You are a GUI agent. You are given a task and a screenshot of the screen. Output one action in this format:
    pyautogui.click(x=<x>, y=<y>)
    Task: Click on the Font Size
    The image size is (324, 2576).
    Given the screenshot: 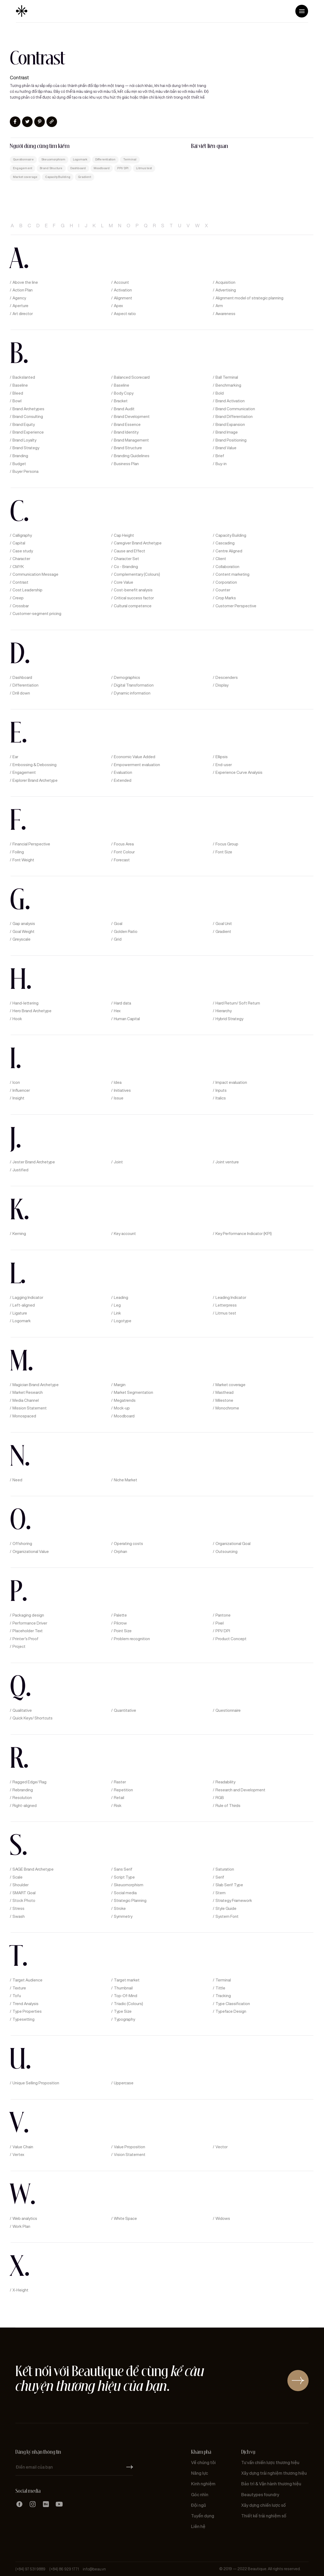 What is the action you would take?
    pyautogui.click(x=223, y=852)
    